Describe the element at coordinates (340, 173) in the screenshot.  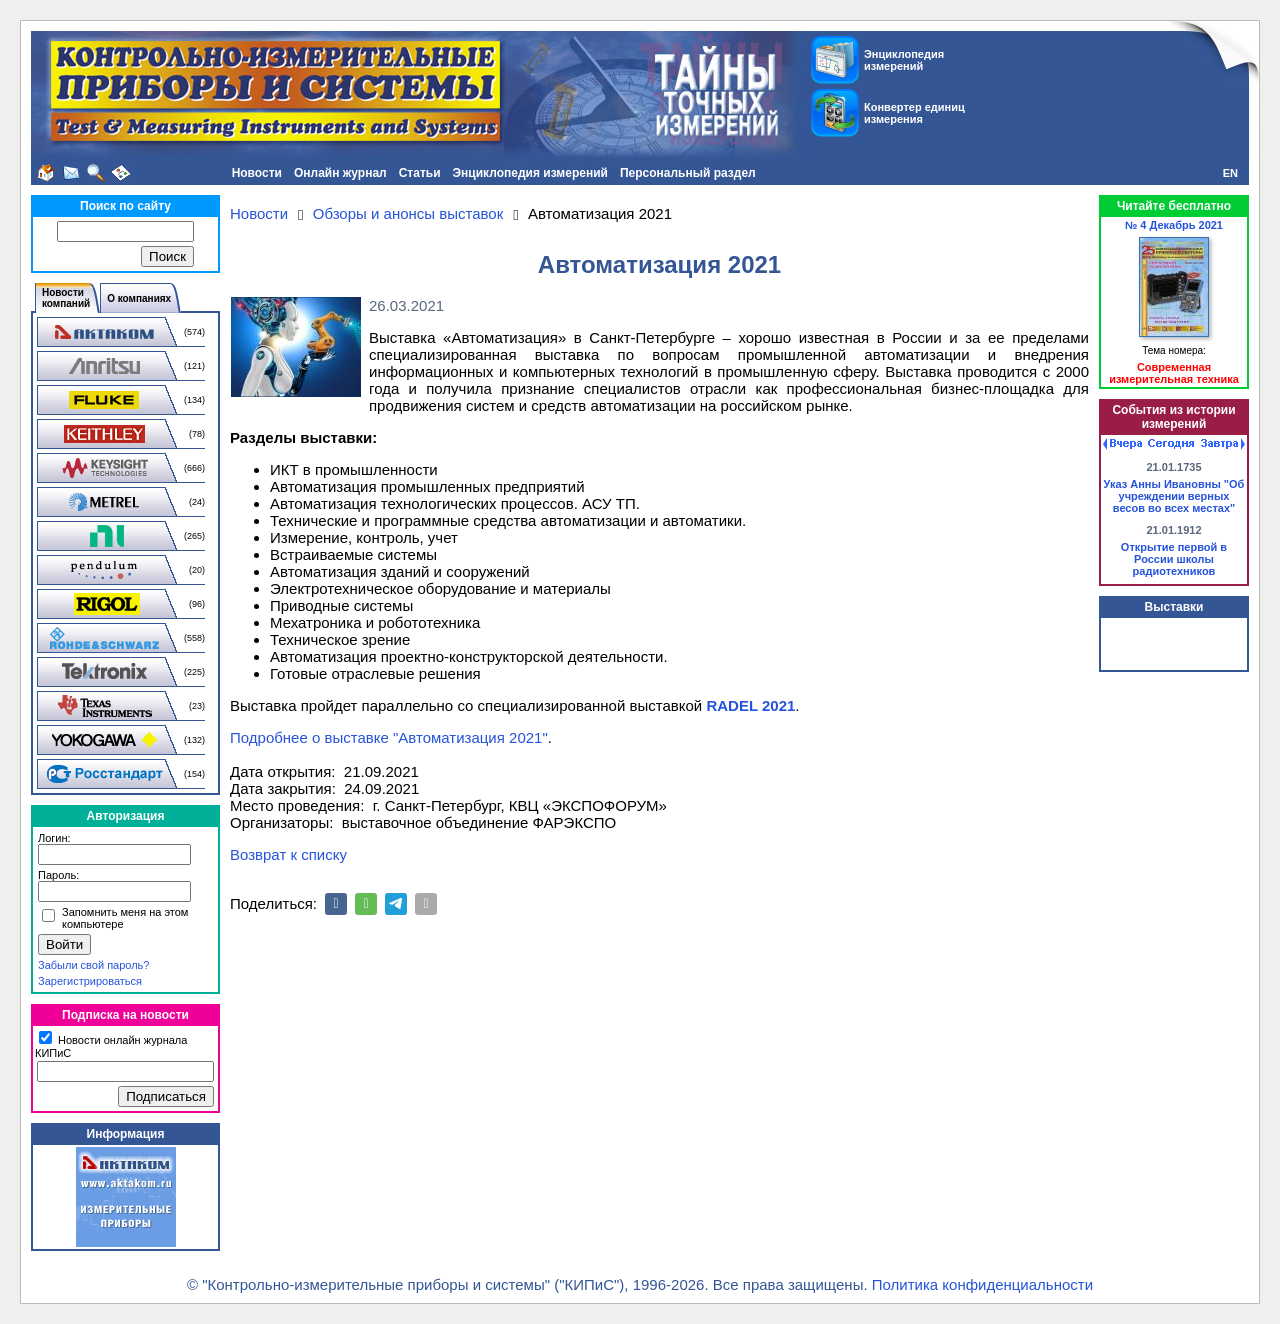
I see `Онлайн журнал` at that location.